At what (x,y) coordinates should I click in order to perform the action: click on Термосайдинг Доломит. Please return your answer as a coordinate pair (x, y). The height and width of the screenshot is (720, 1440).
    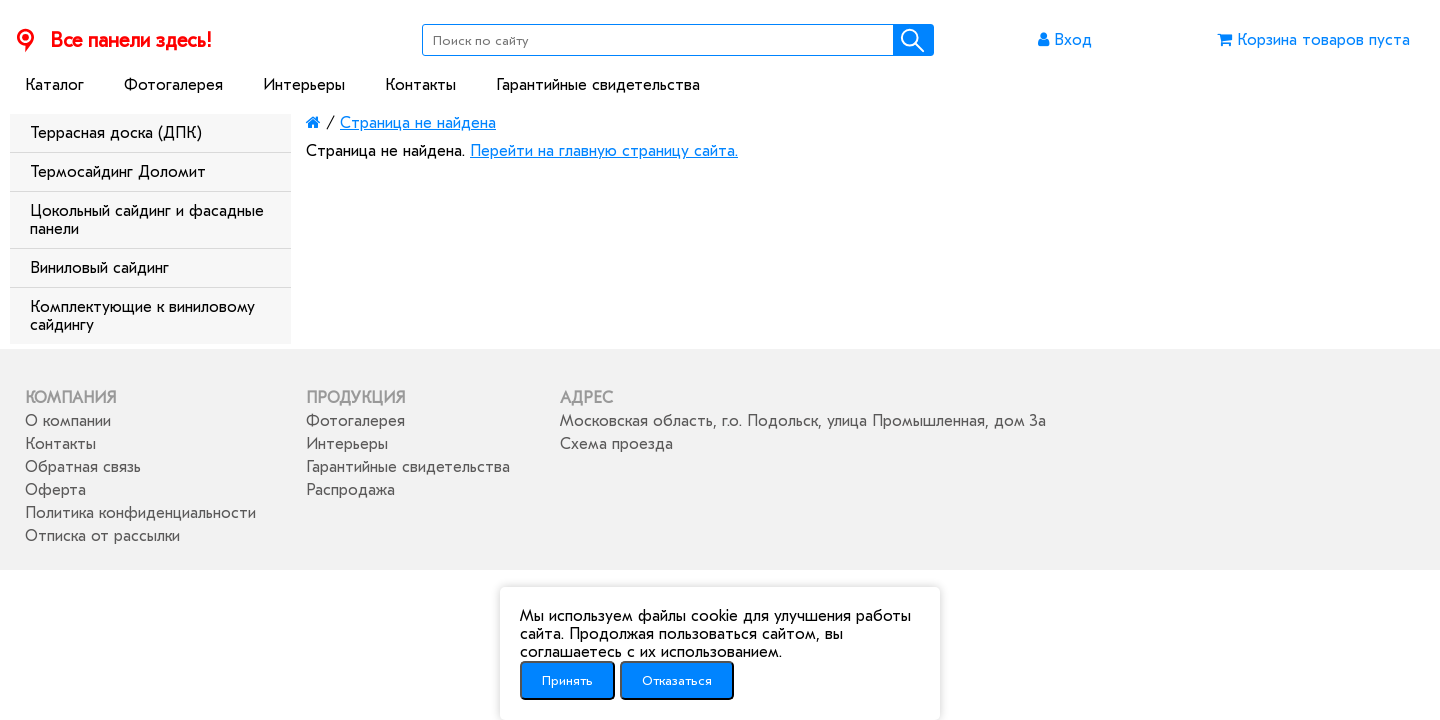
    Looking at the image, I should click on (118, 172).